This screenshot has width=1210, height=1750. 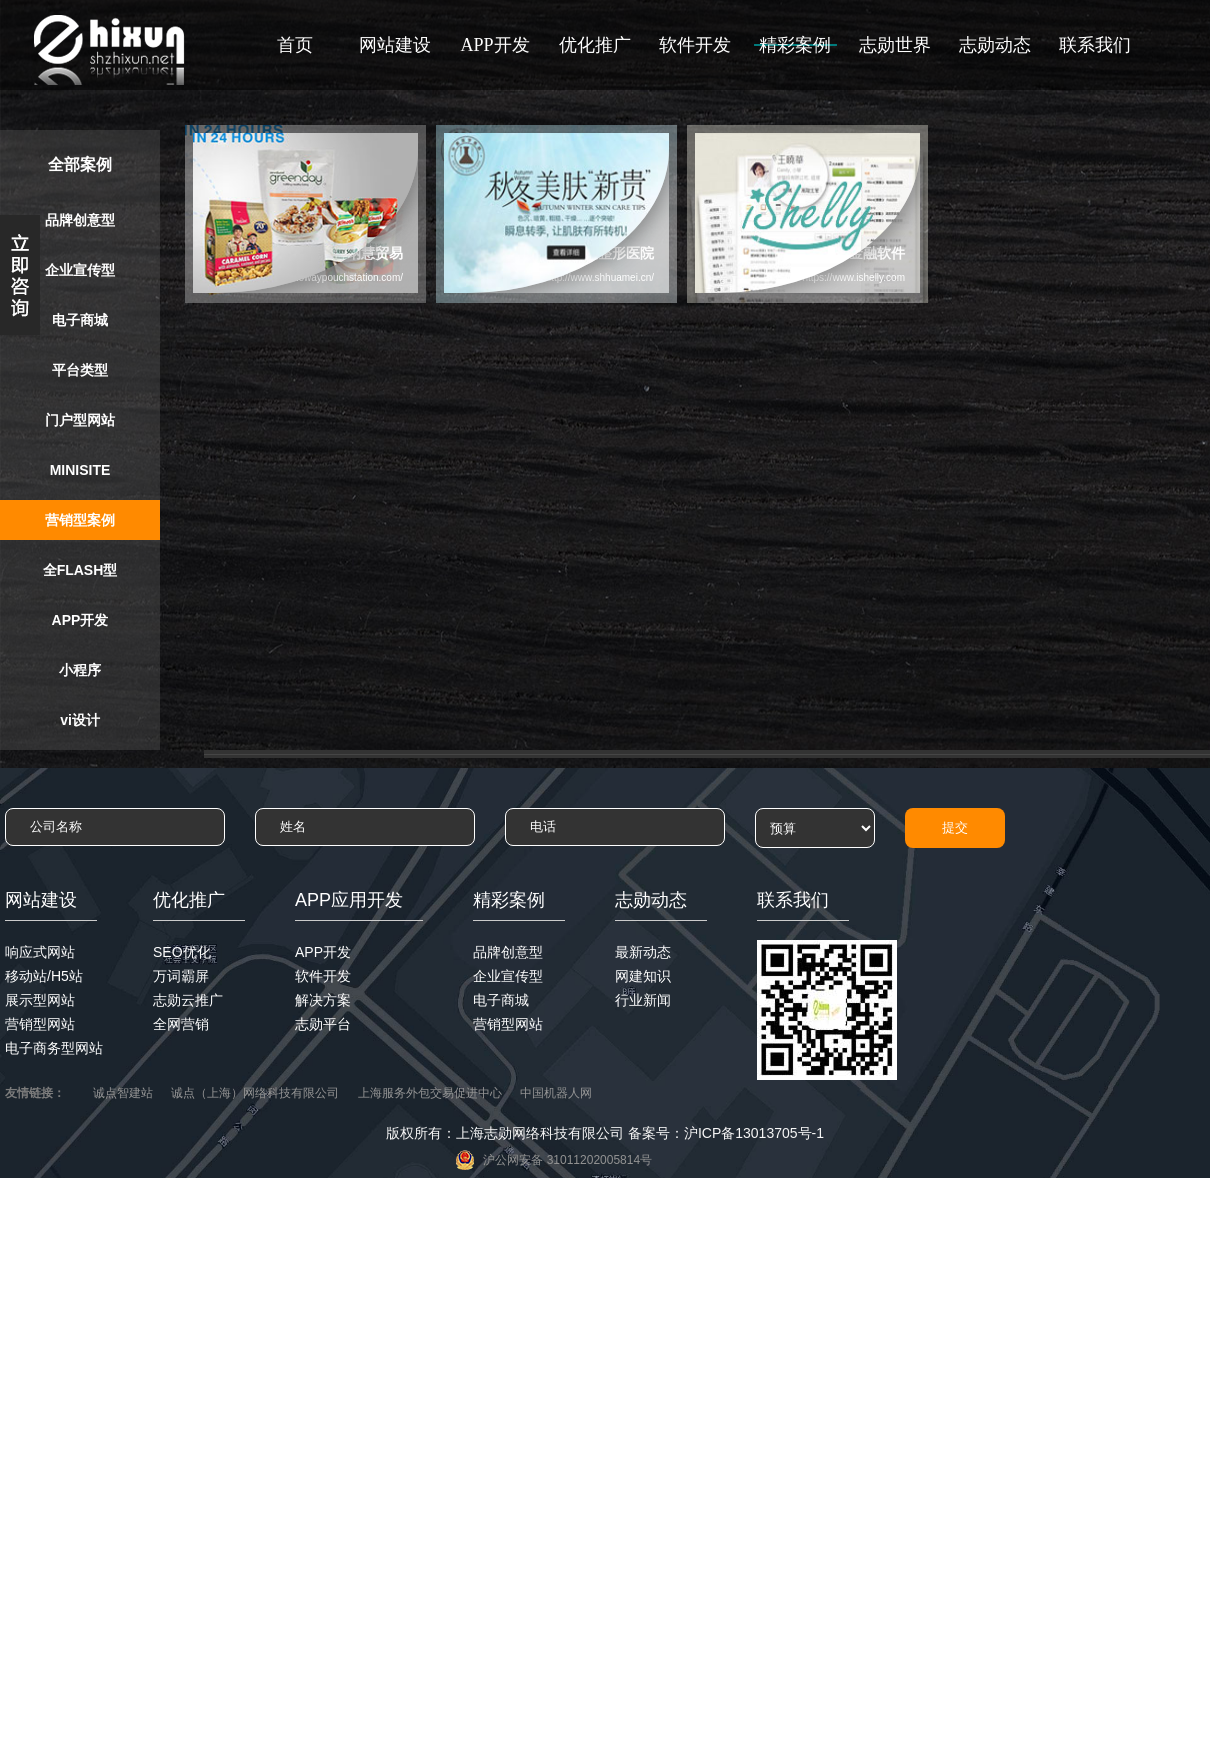 I want to click on MINISITE, so click(x=80, y=470).